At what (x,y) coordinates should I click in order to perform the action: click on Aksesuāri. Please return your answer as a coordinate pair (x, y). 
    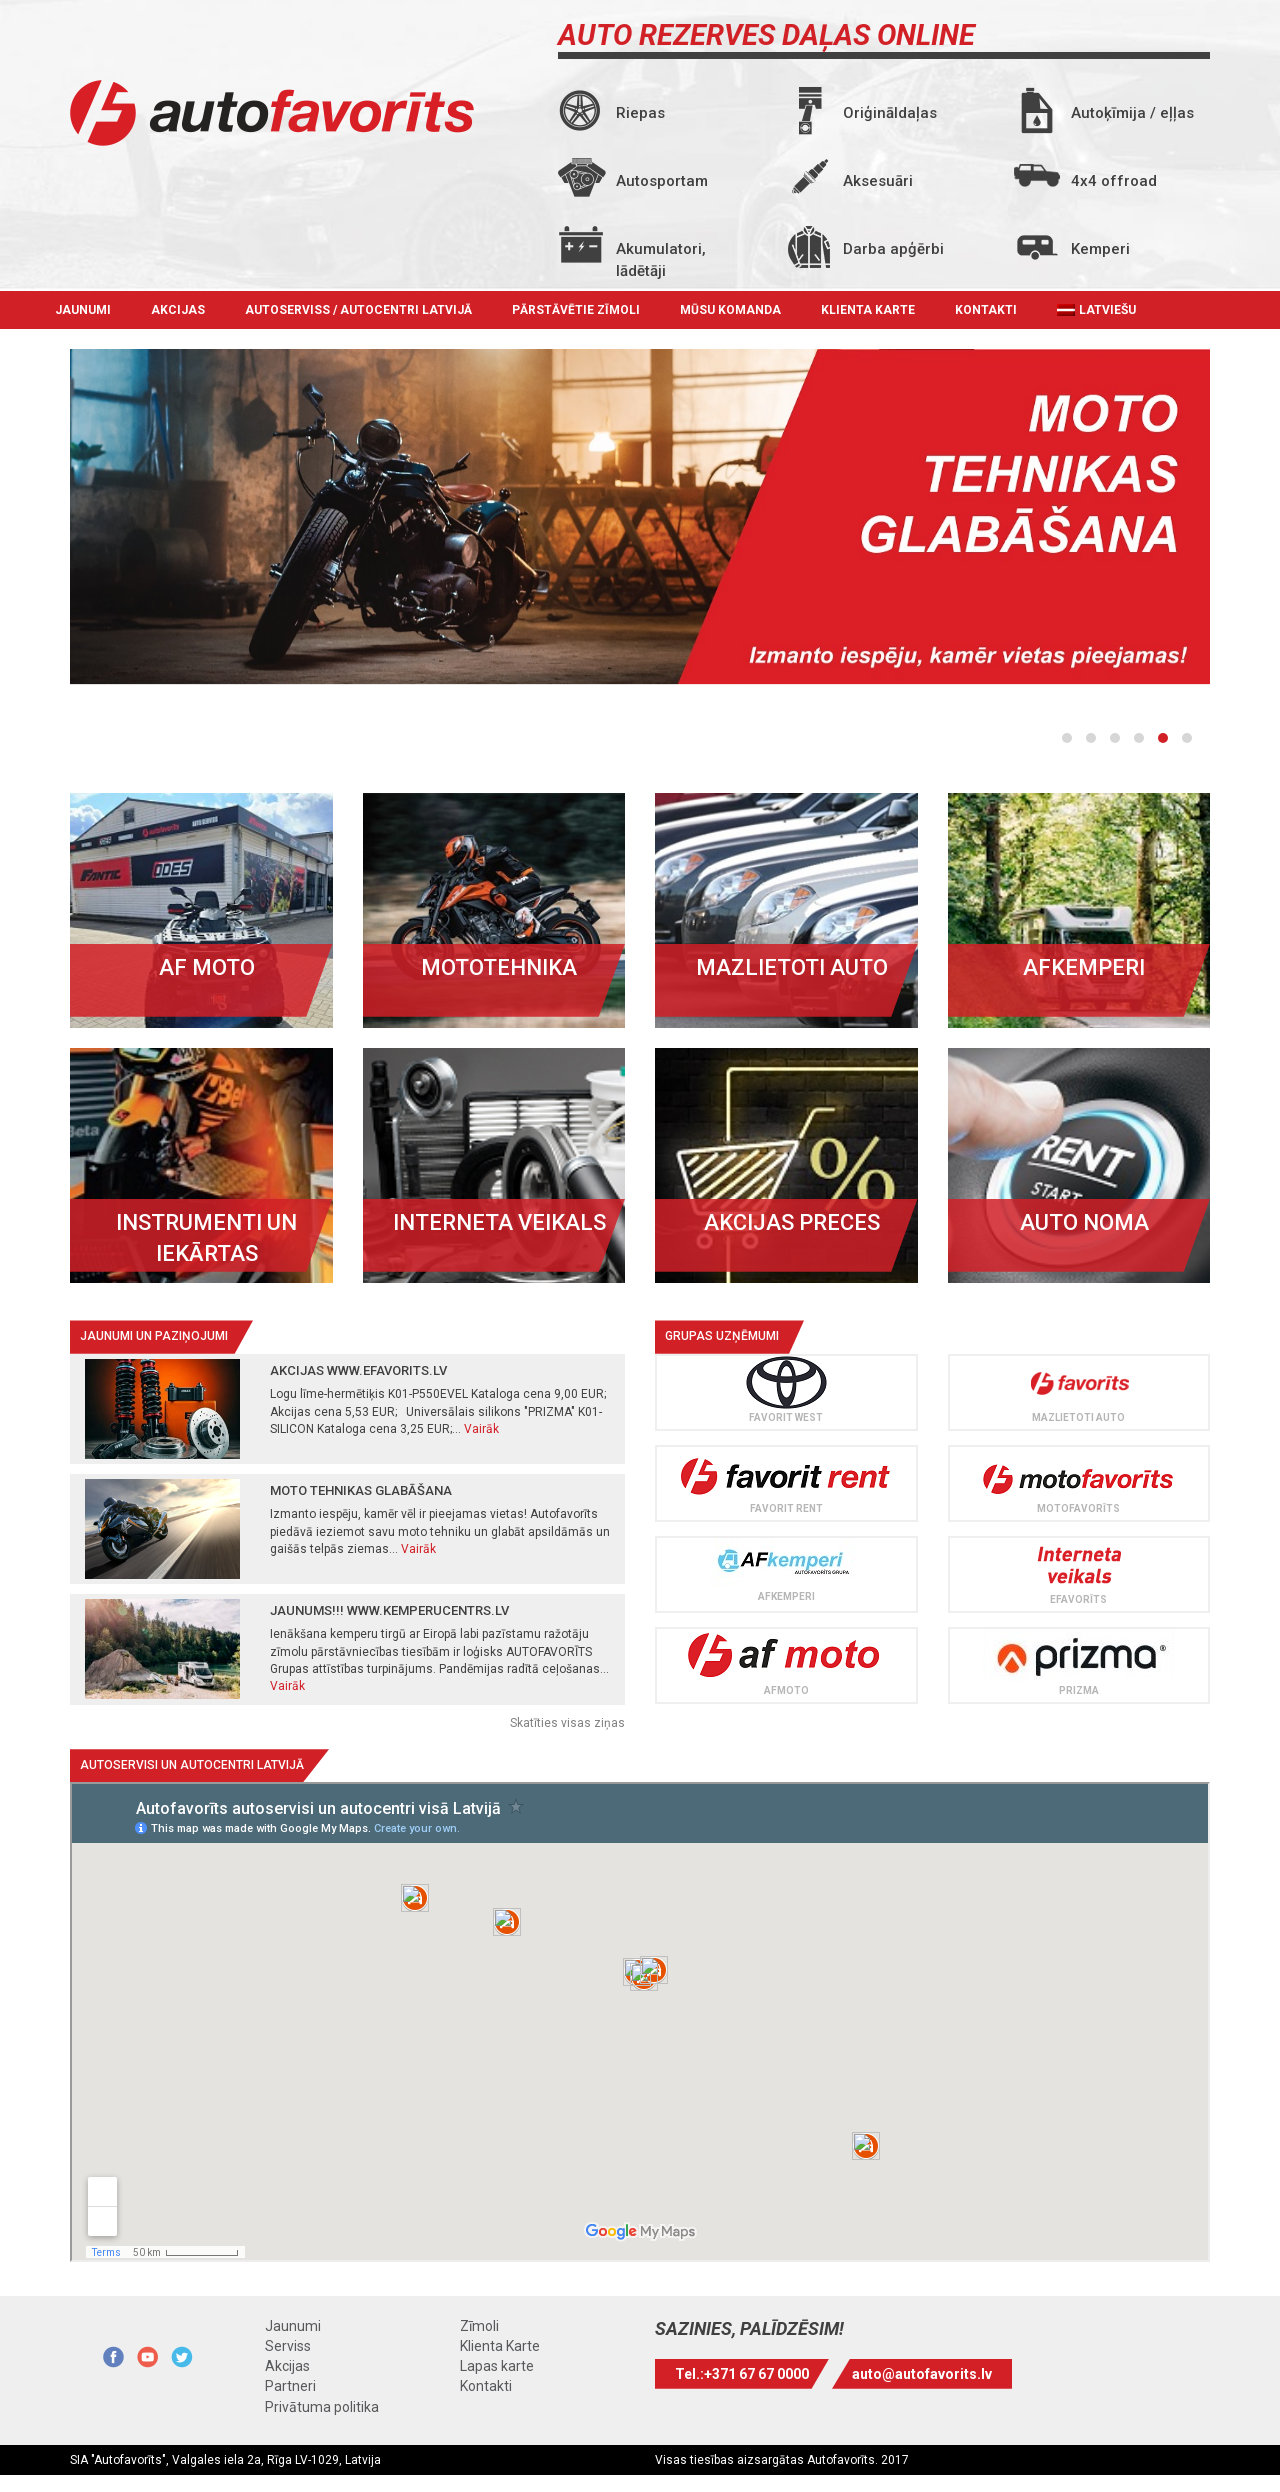
    Looking at the image, I should click on (878, 181).